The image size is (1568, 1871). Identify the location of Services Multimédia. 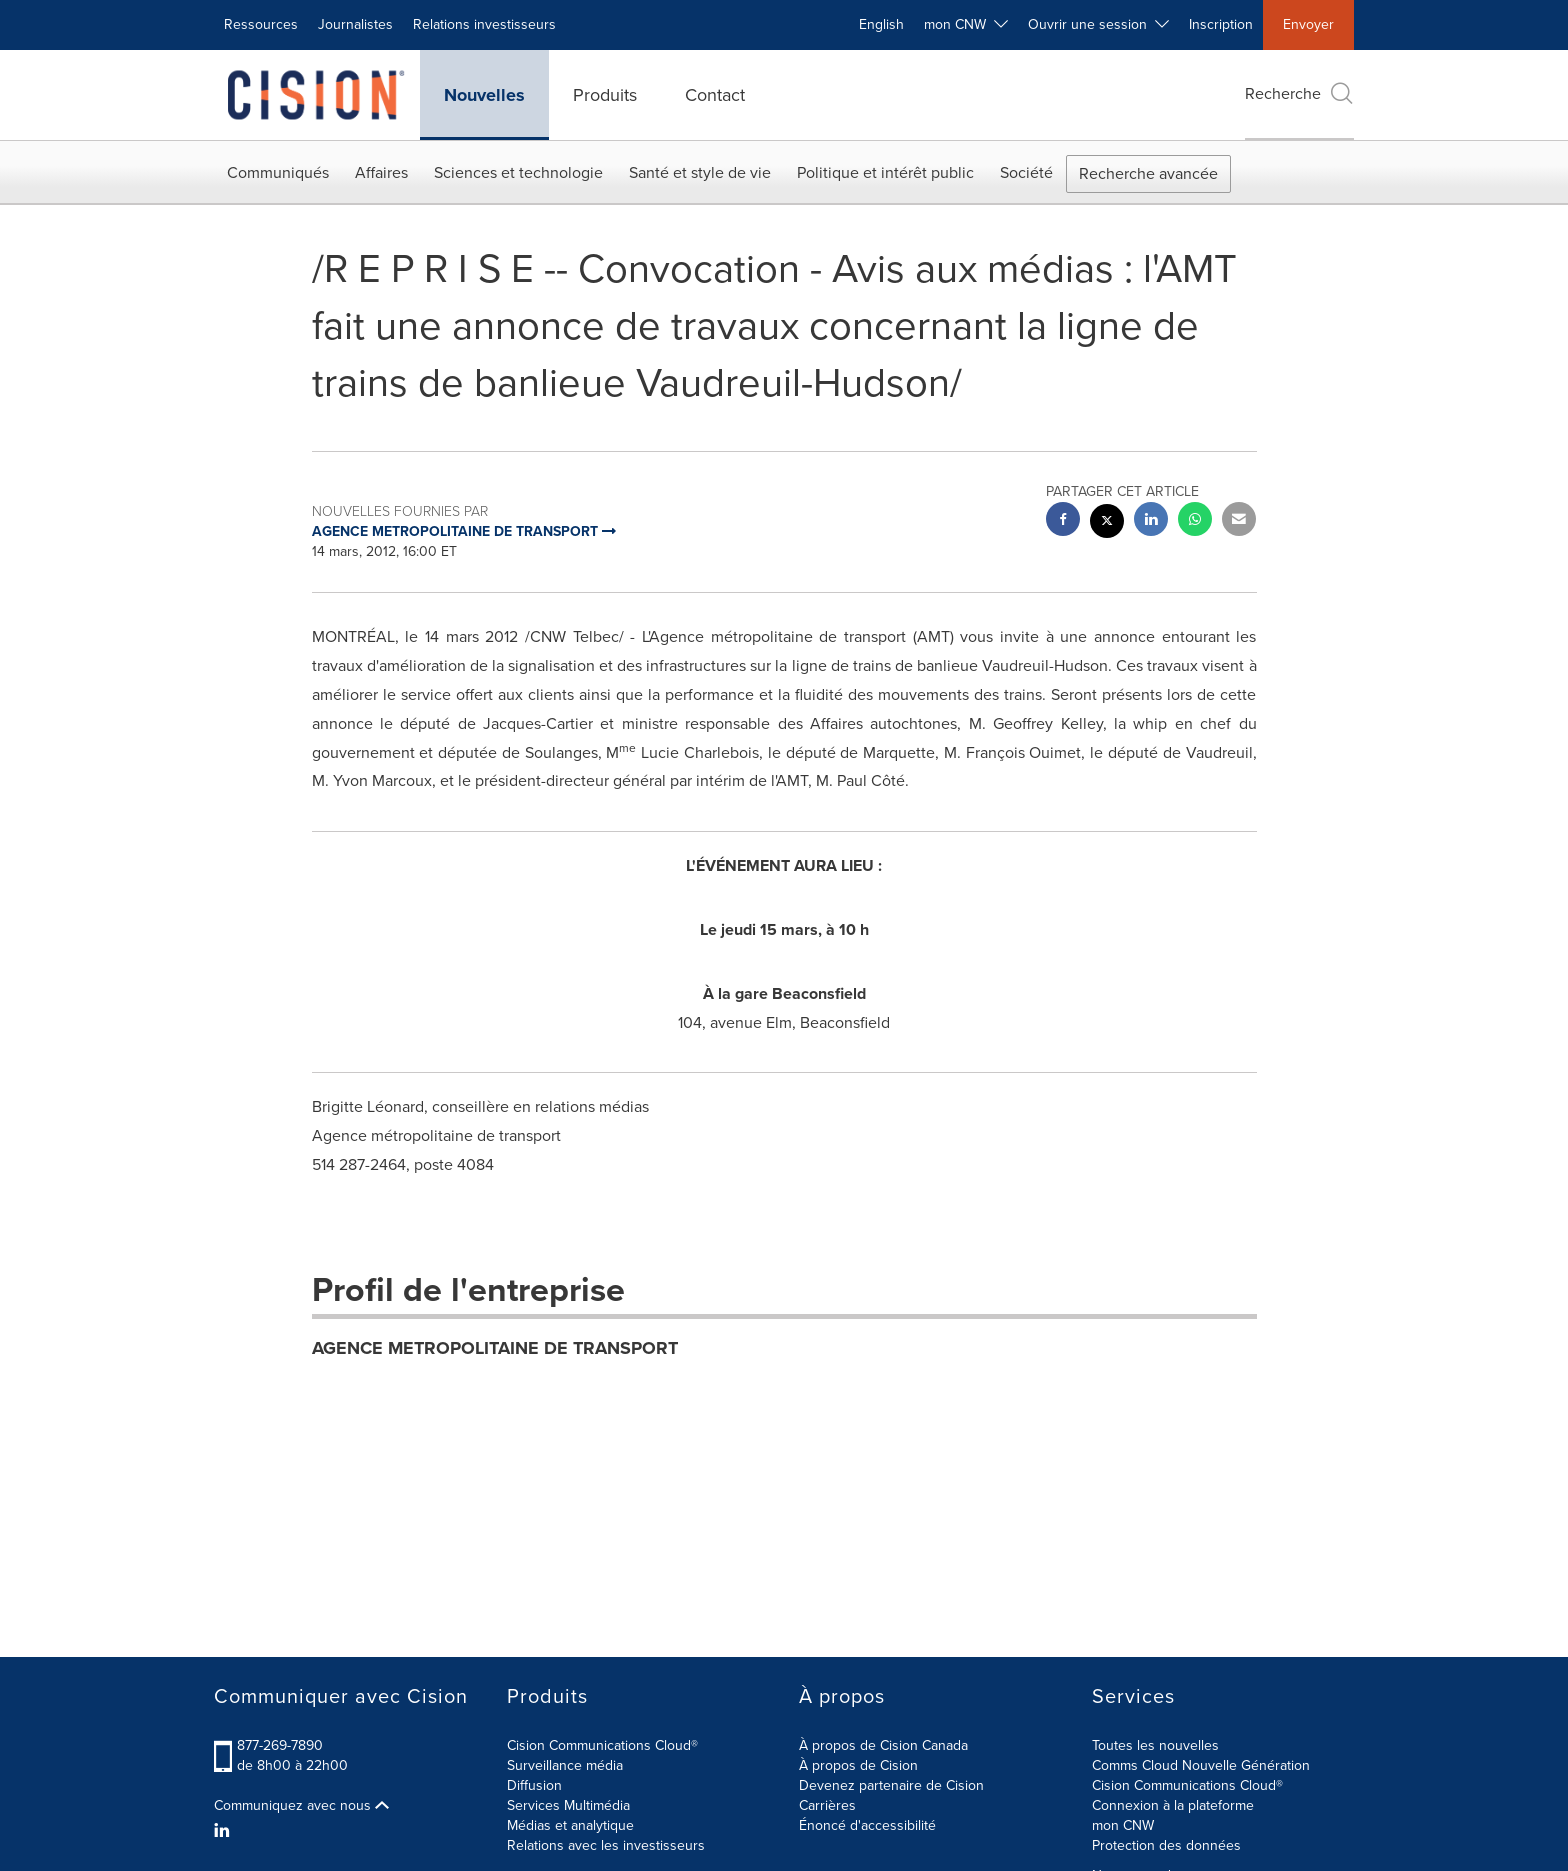
(568, 1805).